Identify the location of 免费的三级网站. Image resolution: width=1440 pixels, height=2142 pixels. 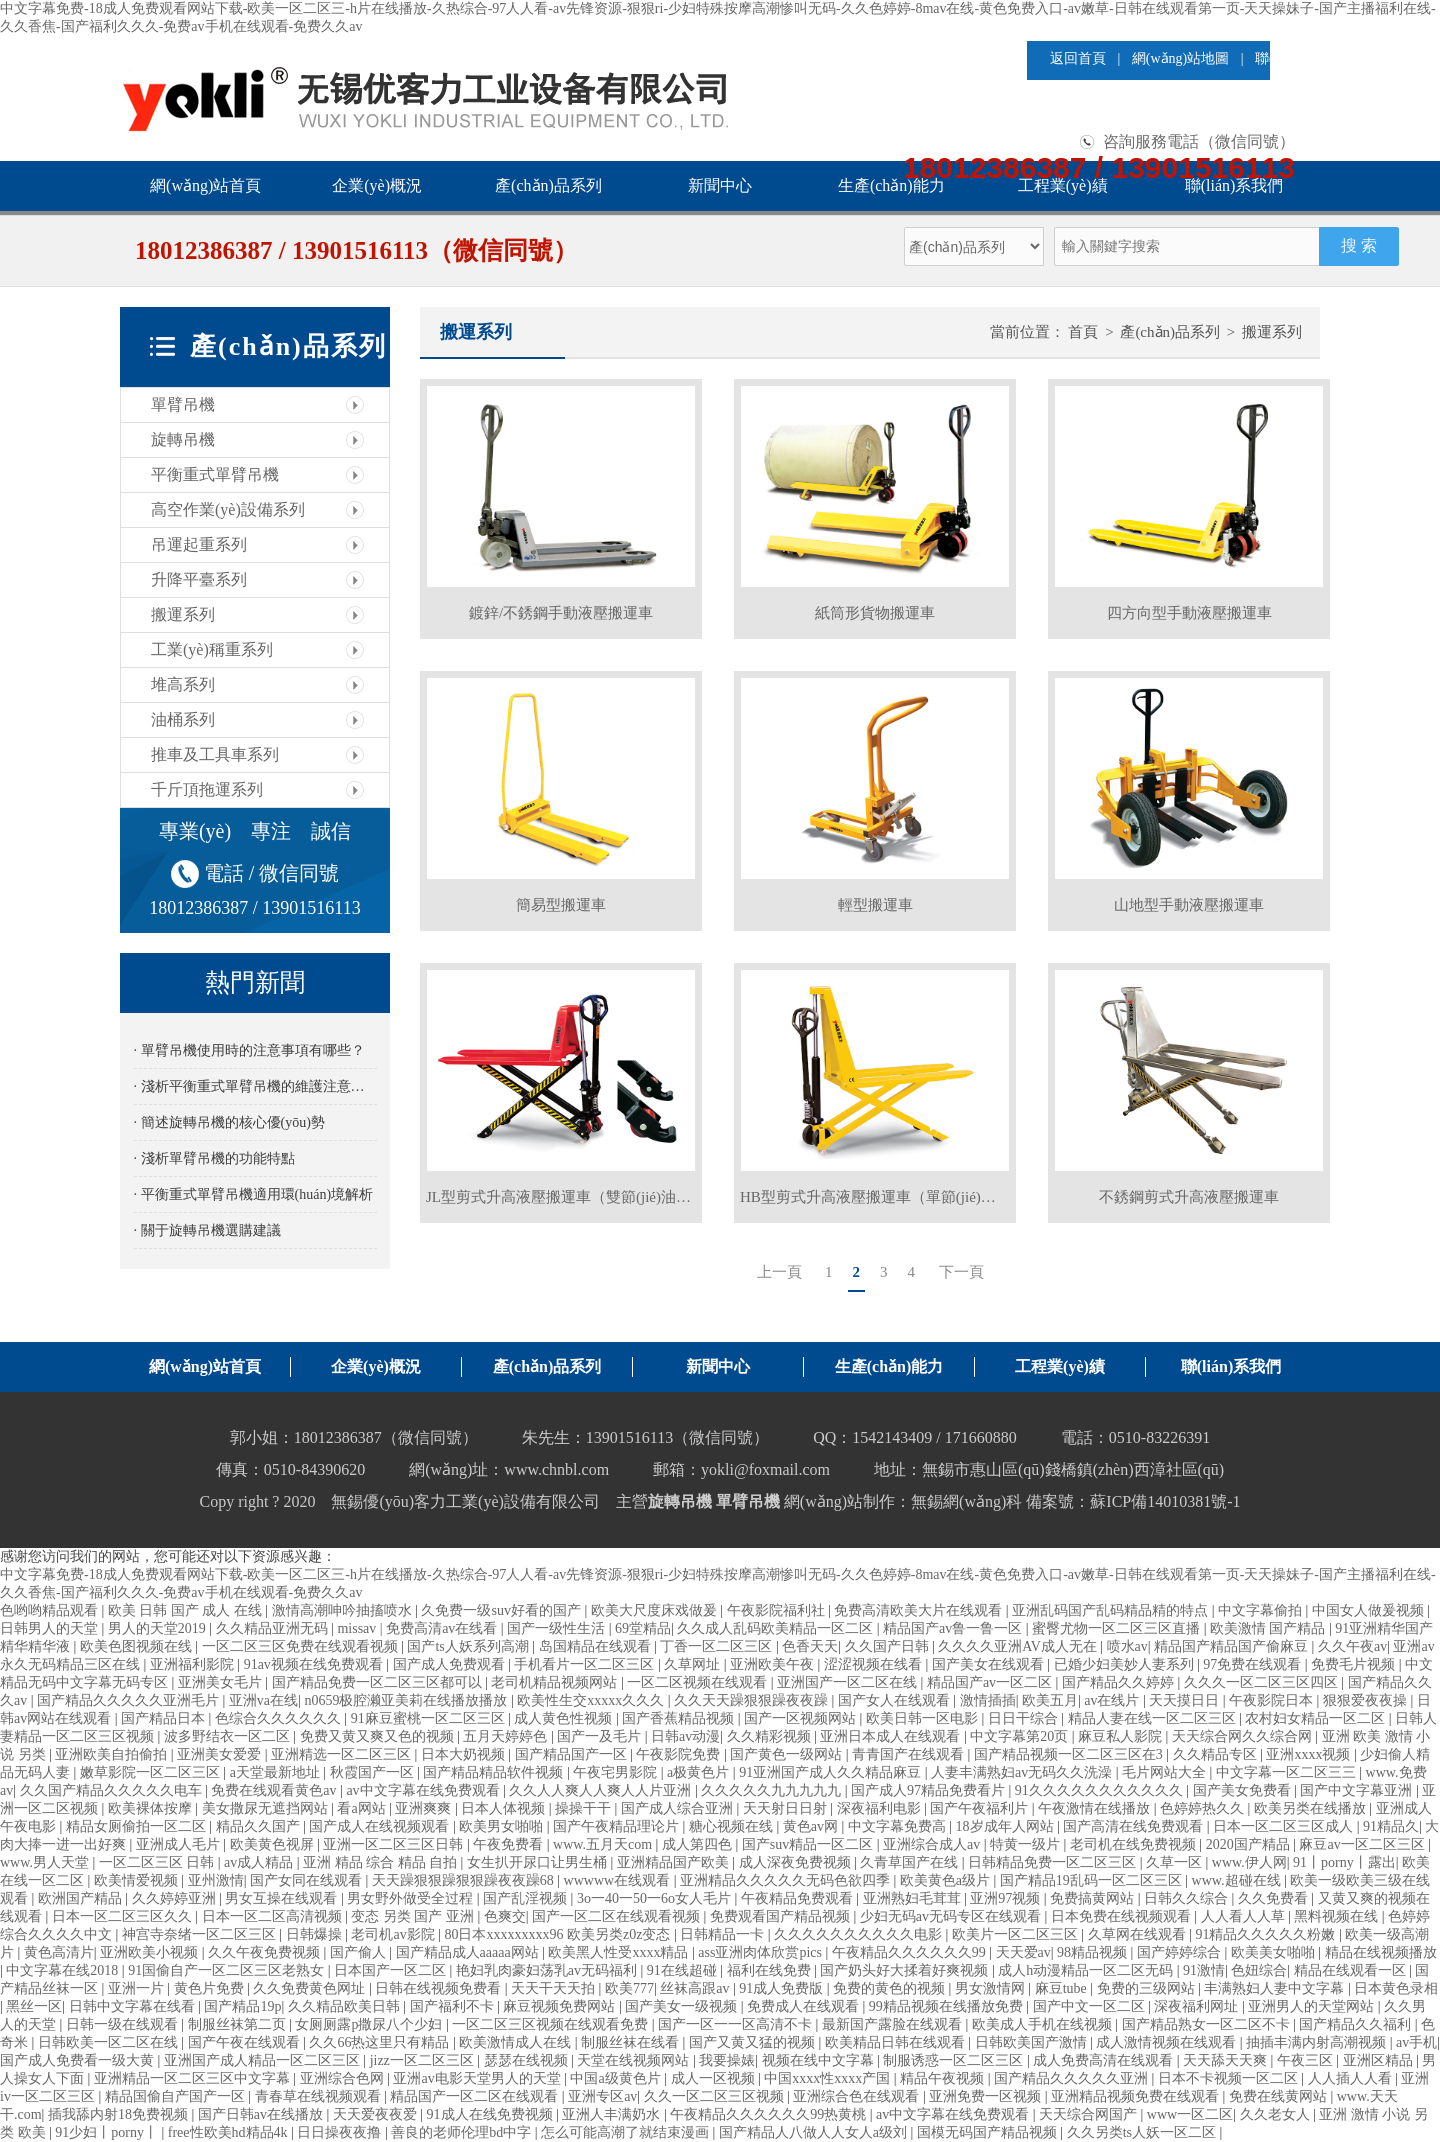
(1148, 1988).